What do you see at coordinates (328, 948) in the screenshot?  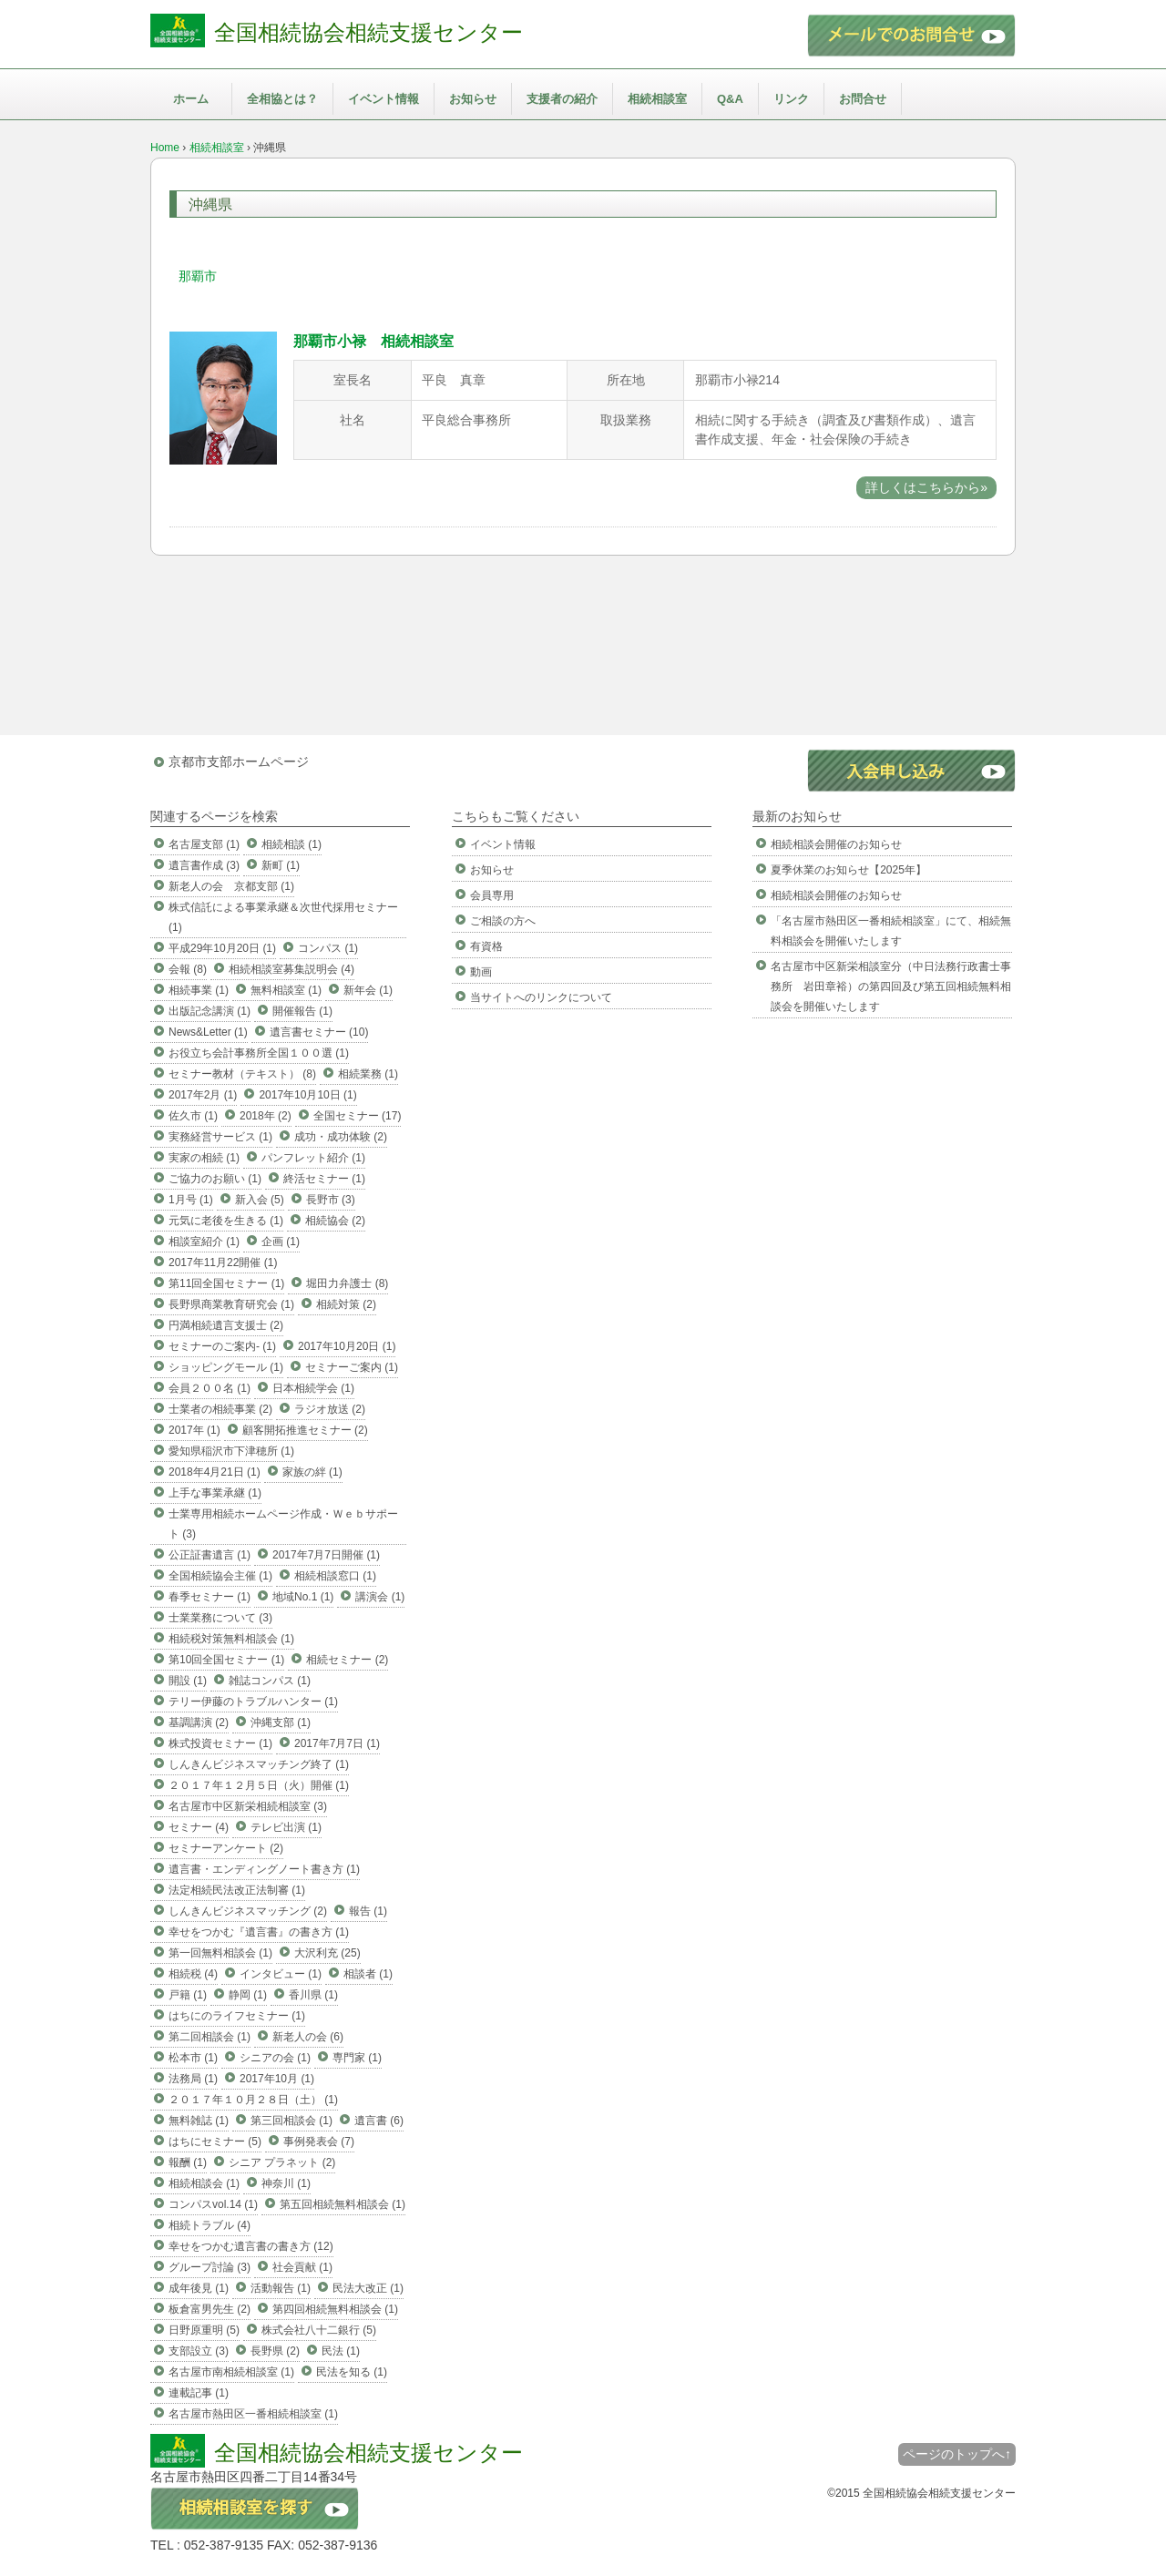 I see `コンパス (1)` at bounding box center [328, 948].